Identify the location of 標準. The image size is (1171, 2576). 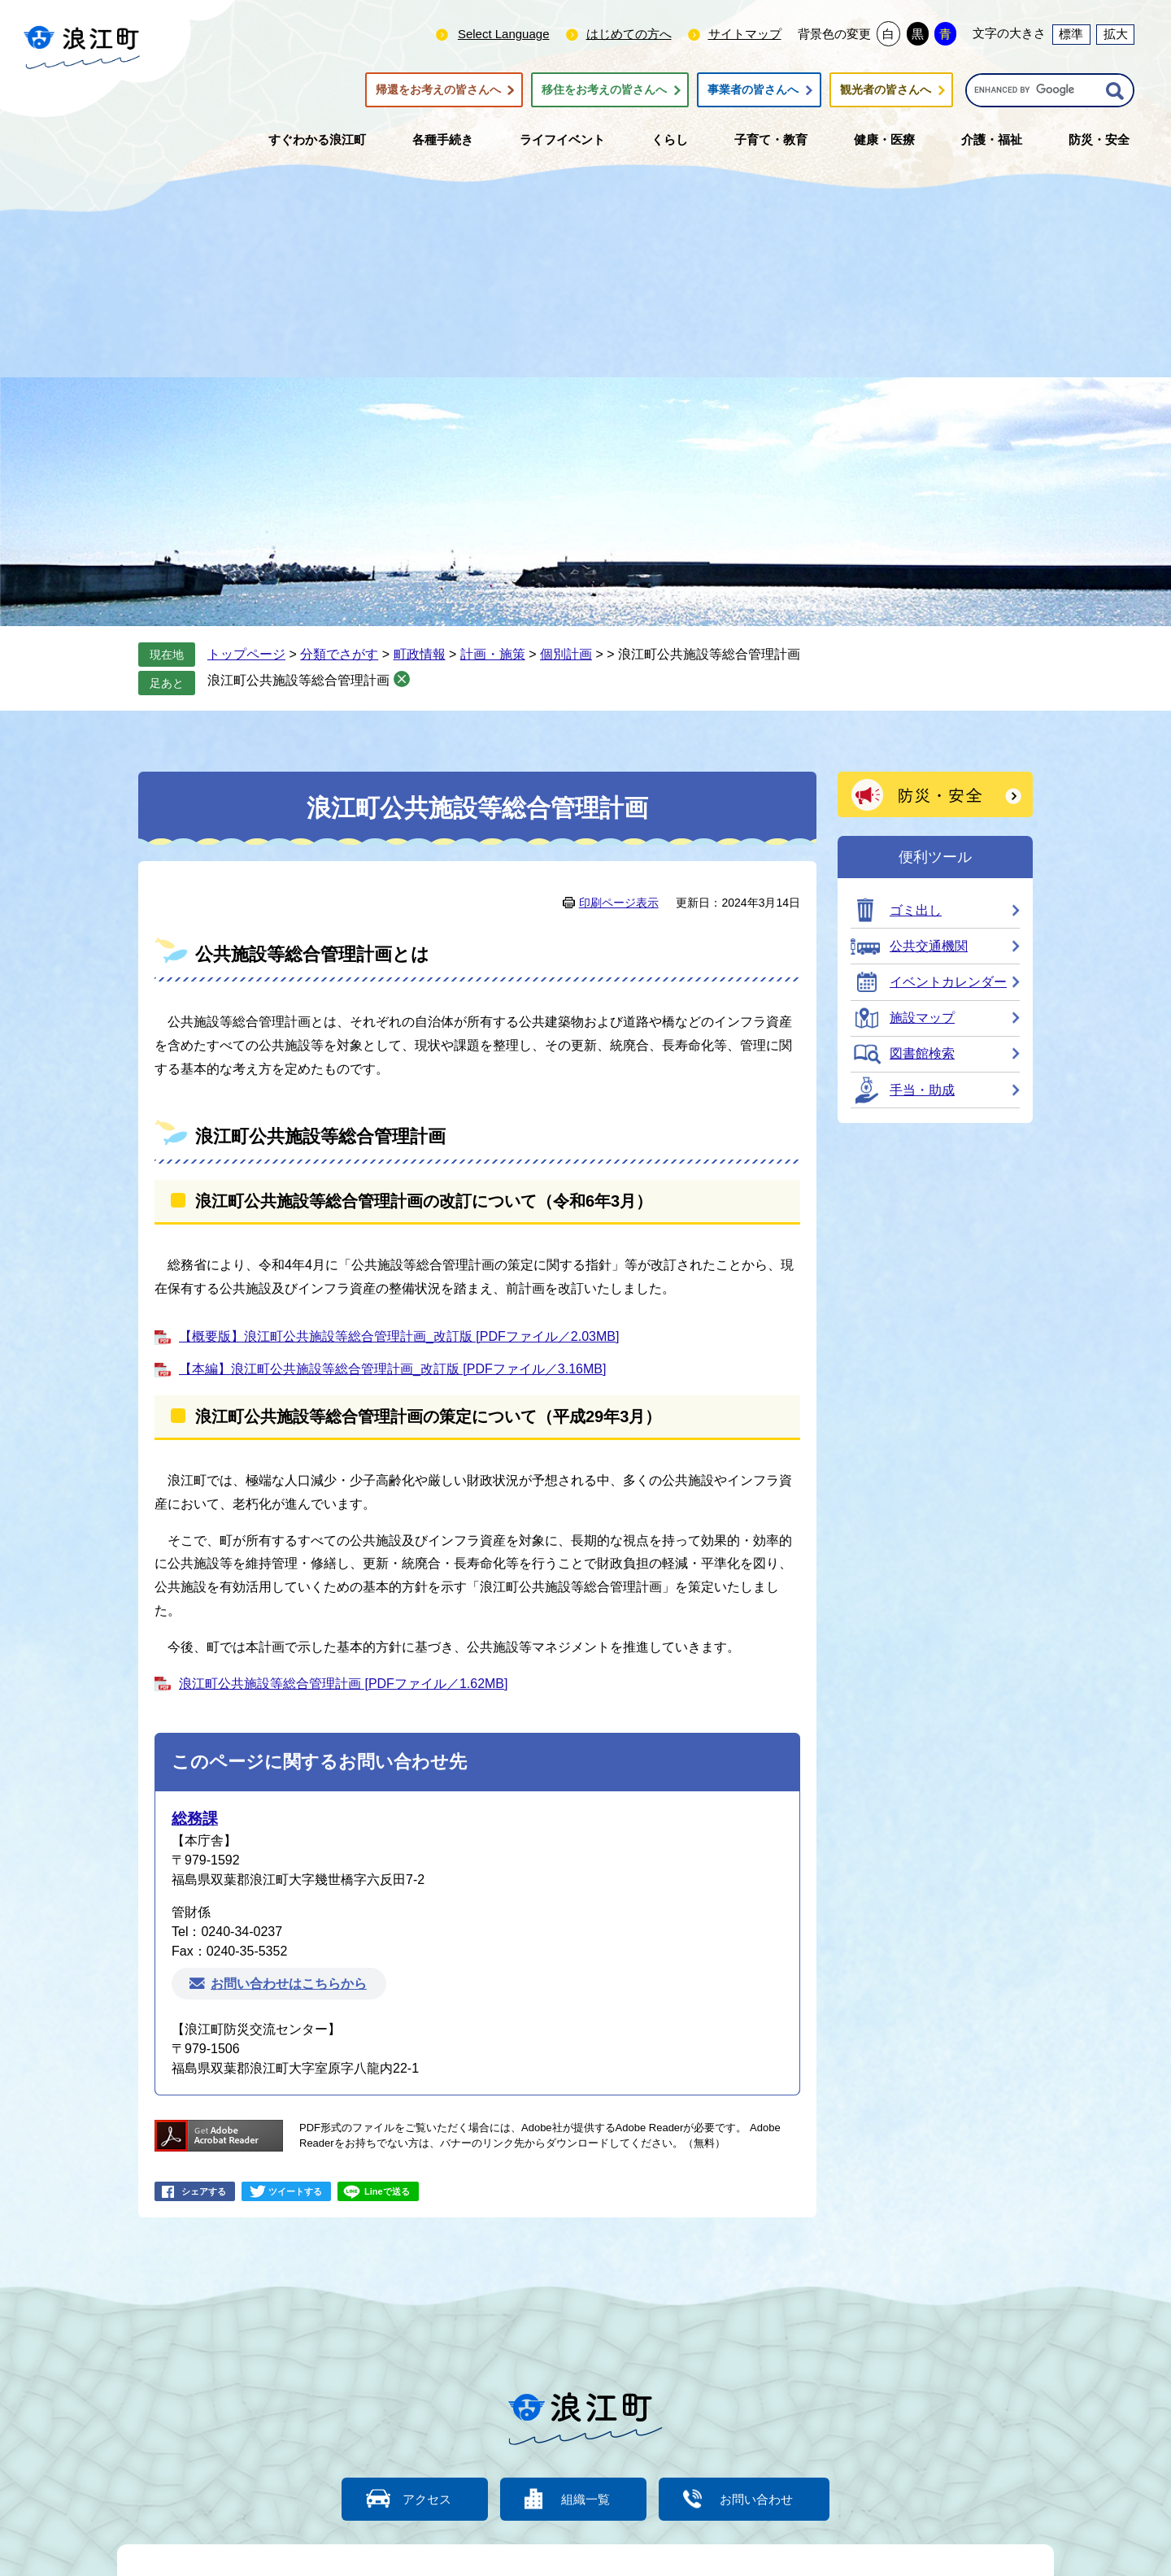
(1071, 34).